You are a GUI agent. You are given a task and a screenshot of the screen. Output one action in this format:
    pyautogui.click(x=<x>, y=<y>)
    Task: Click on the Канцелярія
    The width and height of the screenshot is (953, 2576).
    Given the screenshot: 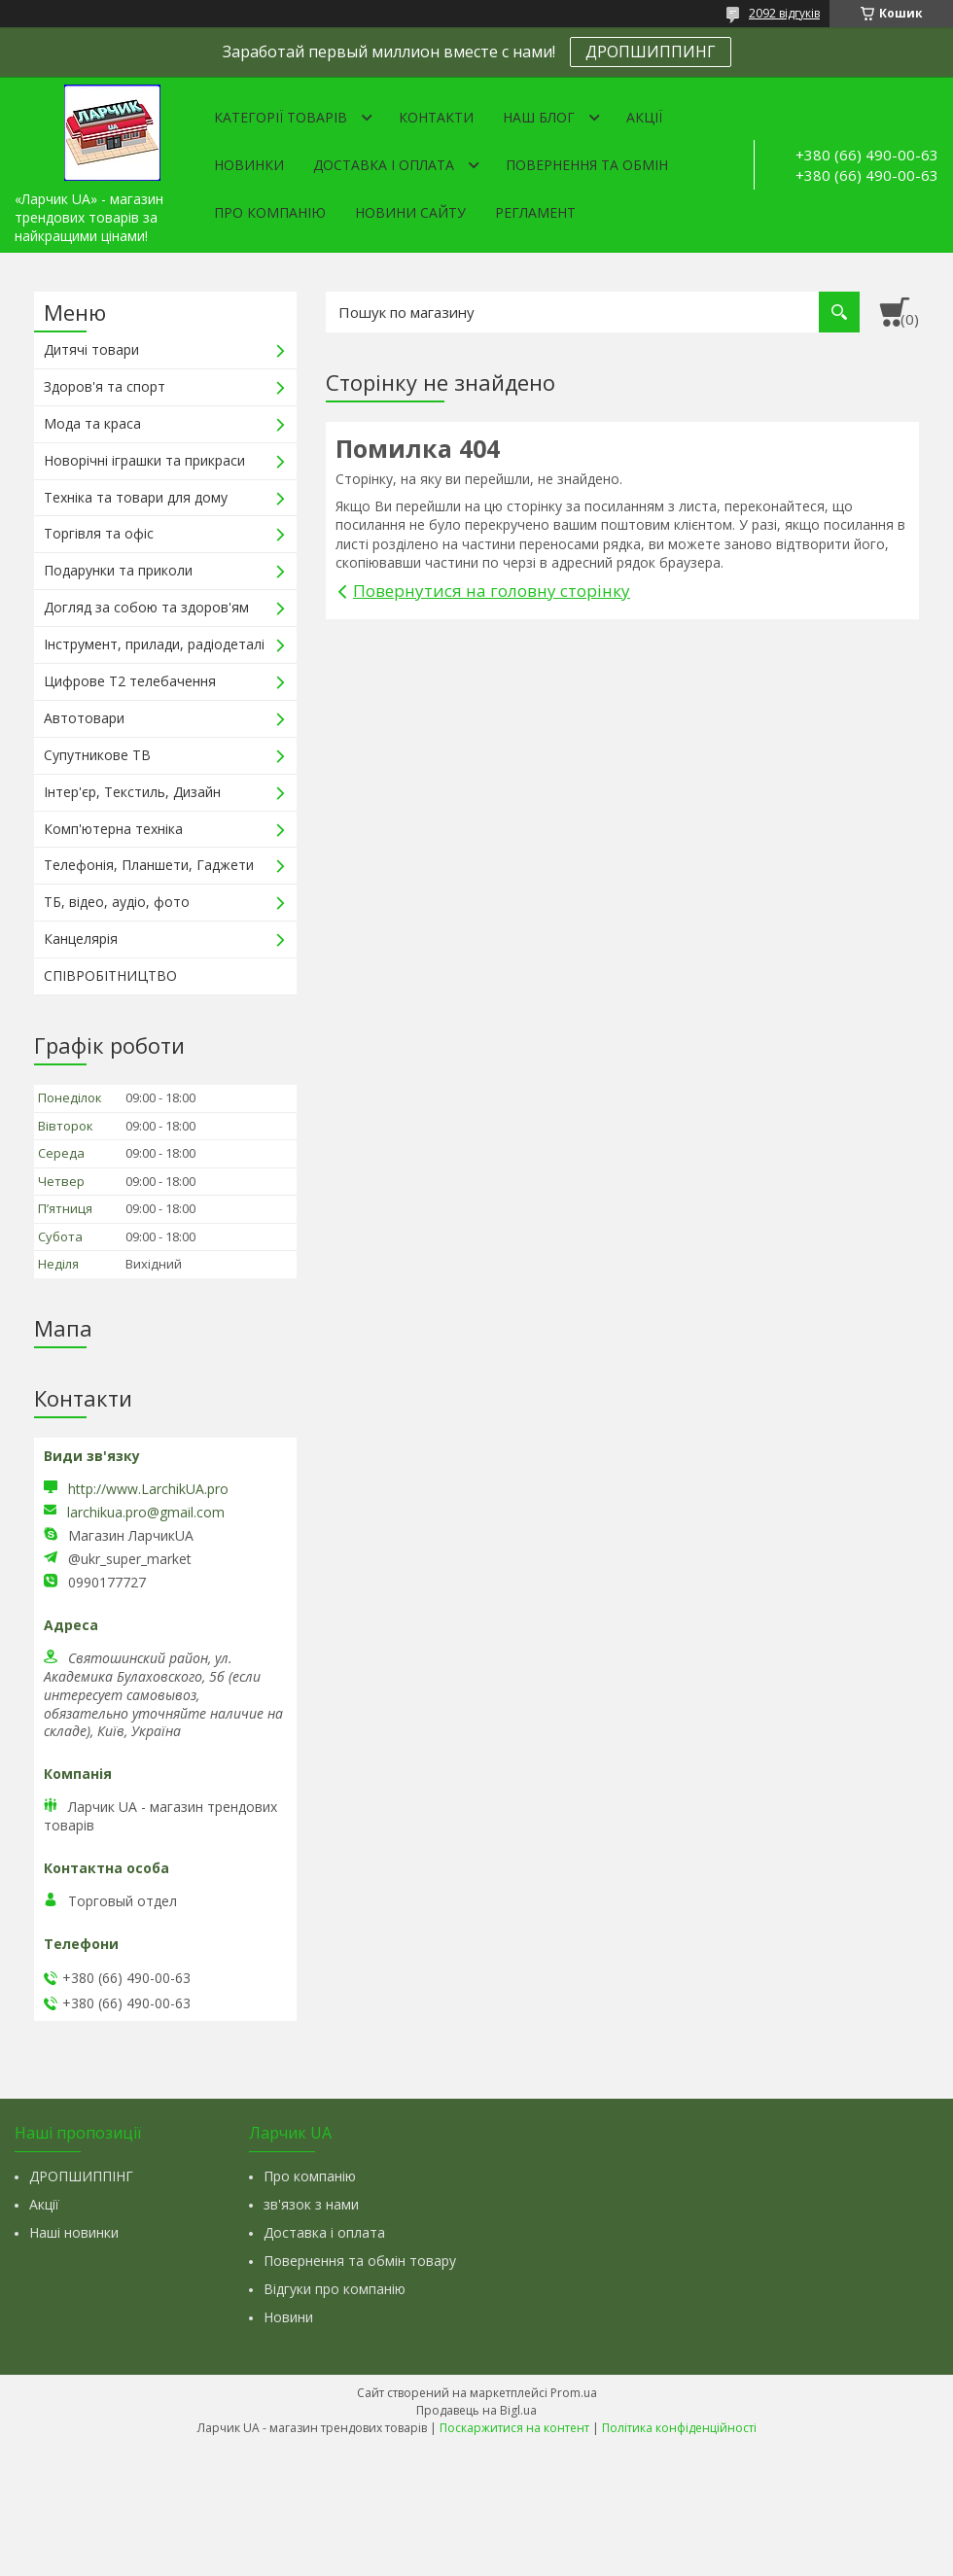 What is the action you would take?
    pyautogui.click(x=81, y=938)
    